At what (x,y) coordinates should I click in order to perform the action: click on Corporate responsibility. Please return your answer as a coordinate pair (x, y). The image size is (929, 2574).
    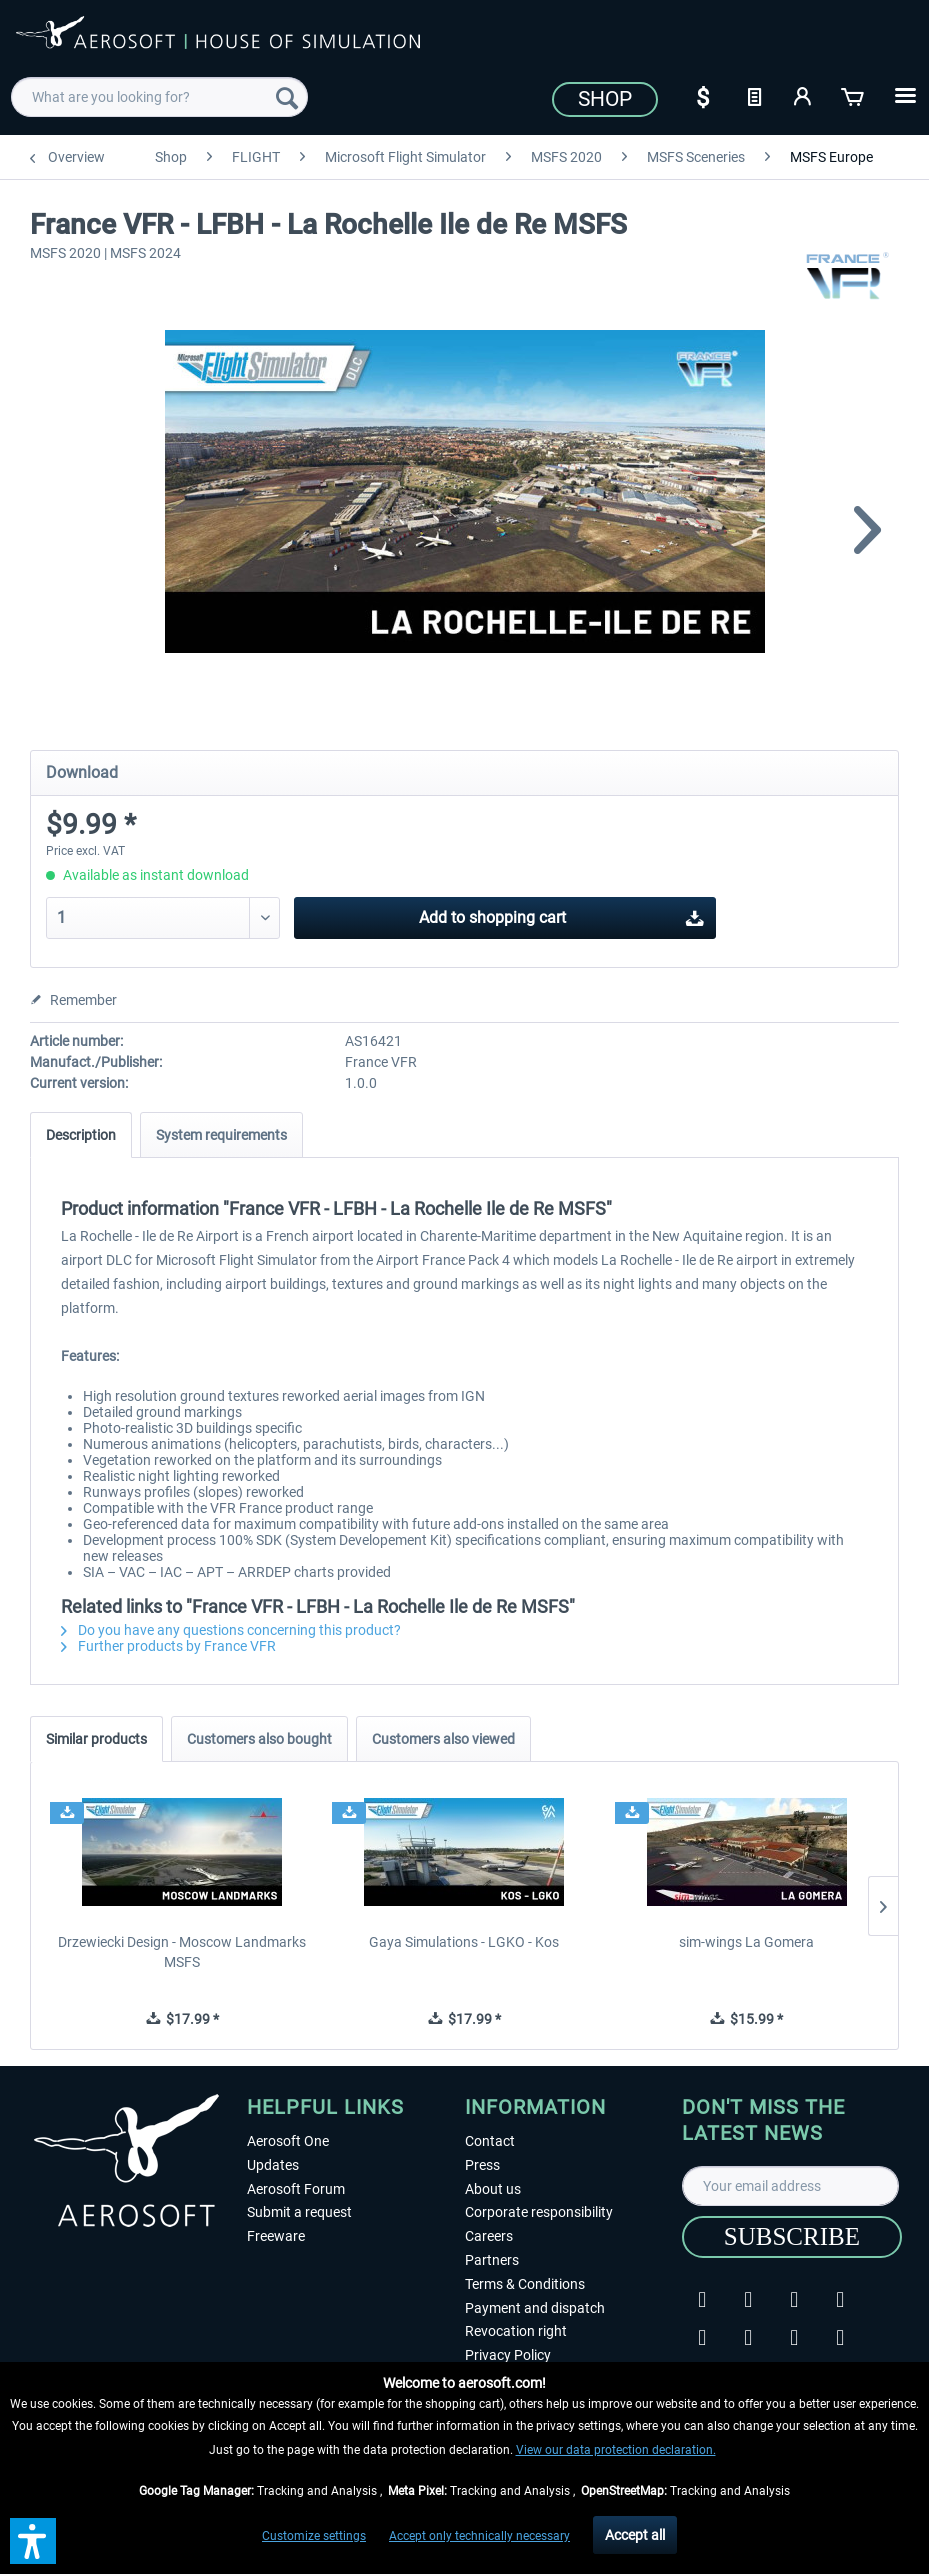
    Looking at the image, I should click on (539, 2212).